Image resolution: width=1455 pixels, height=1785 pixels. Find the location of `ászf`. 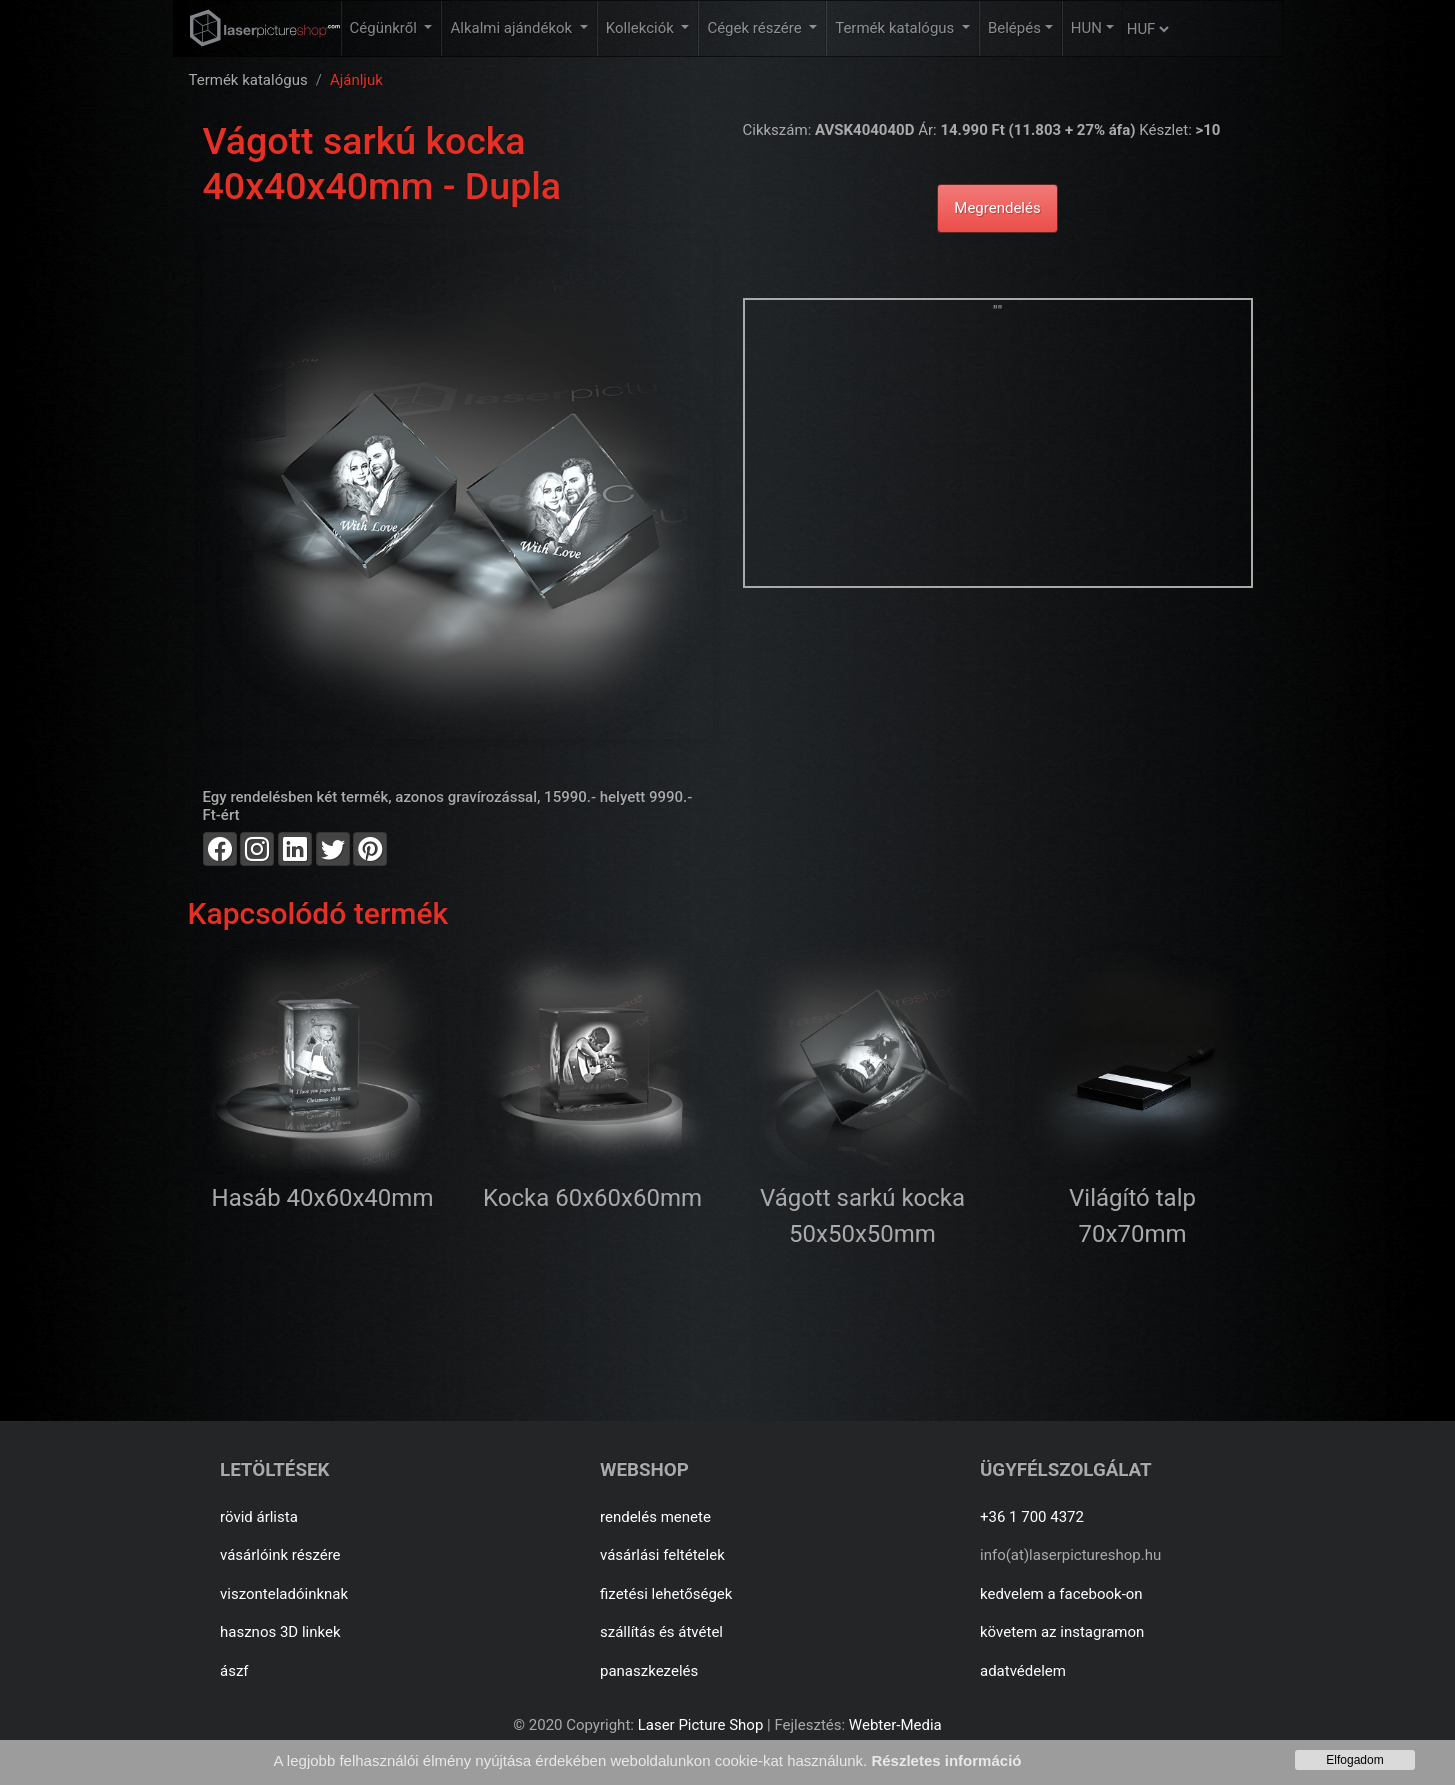

ászf is located at coordinates (234, 1671).